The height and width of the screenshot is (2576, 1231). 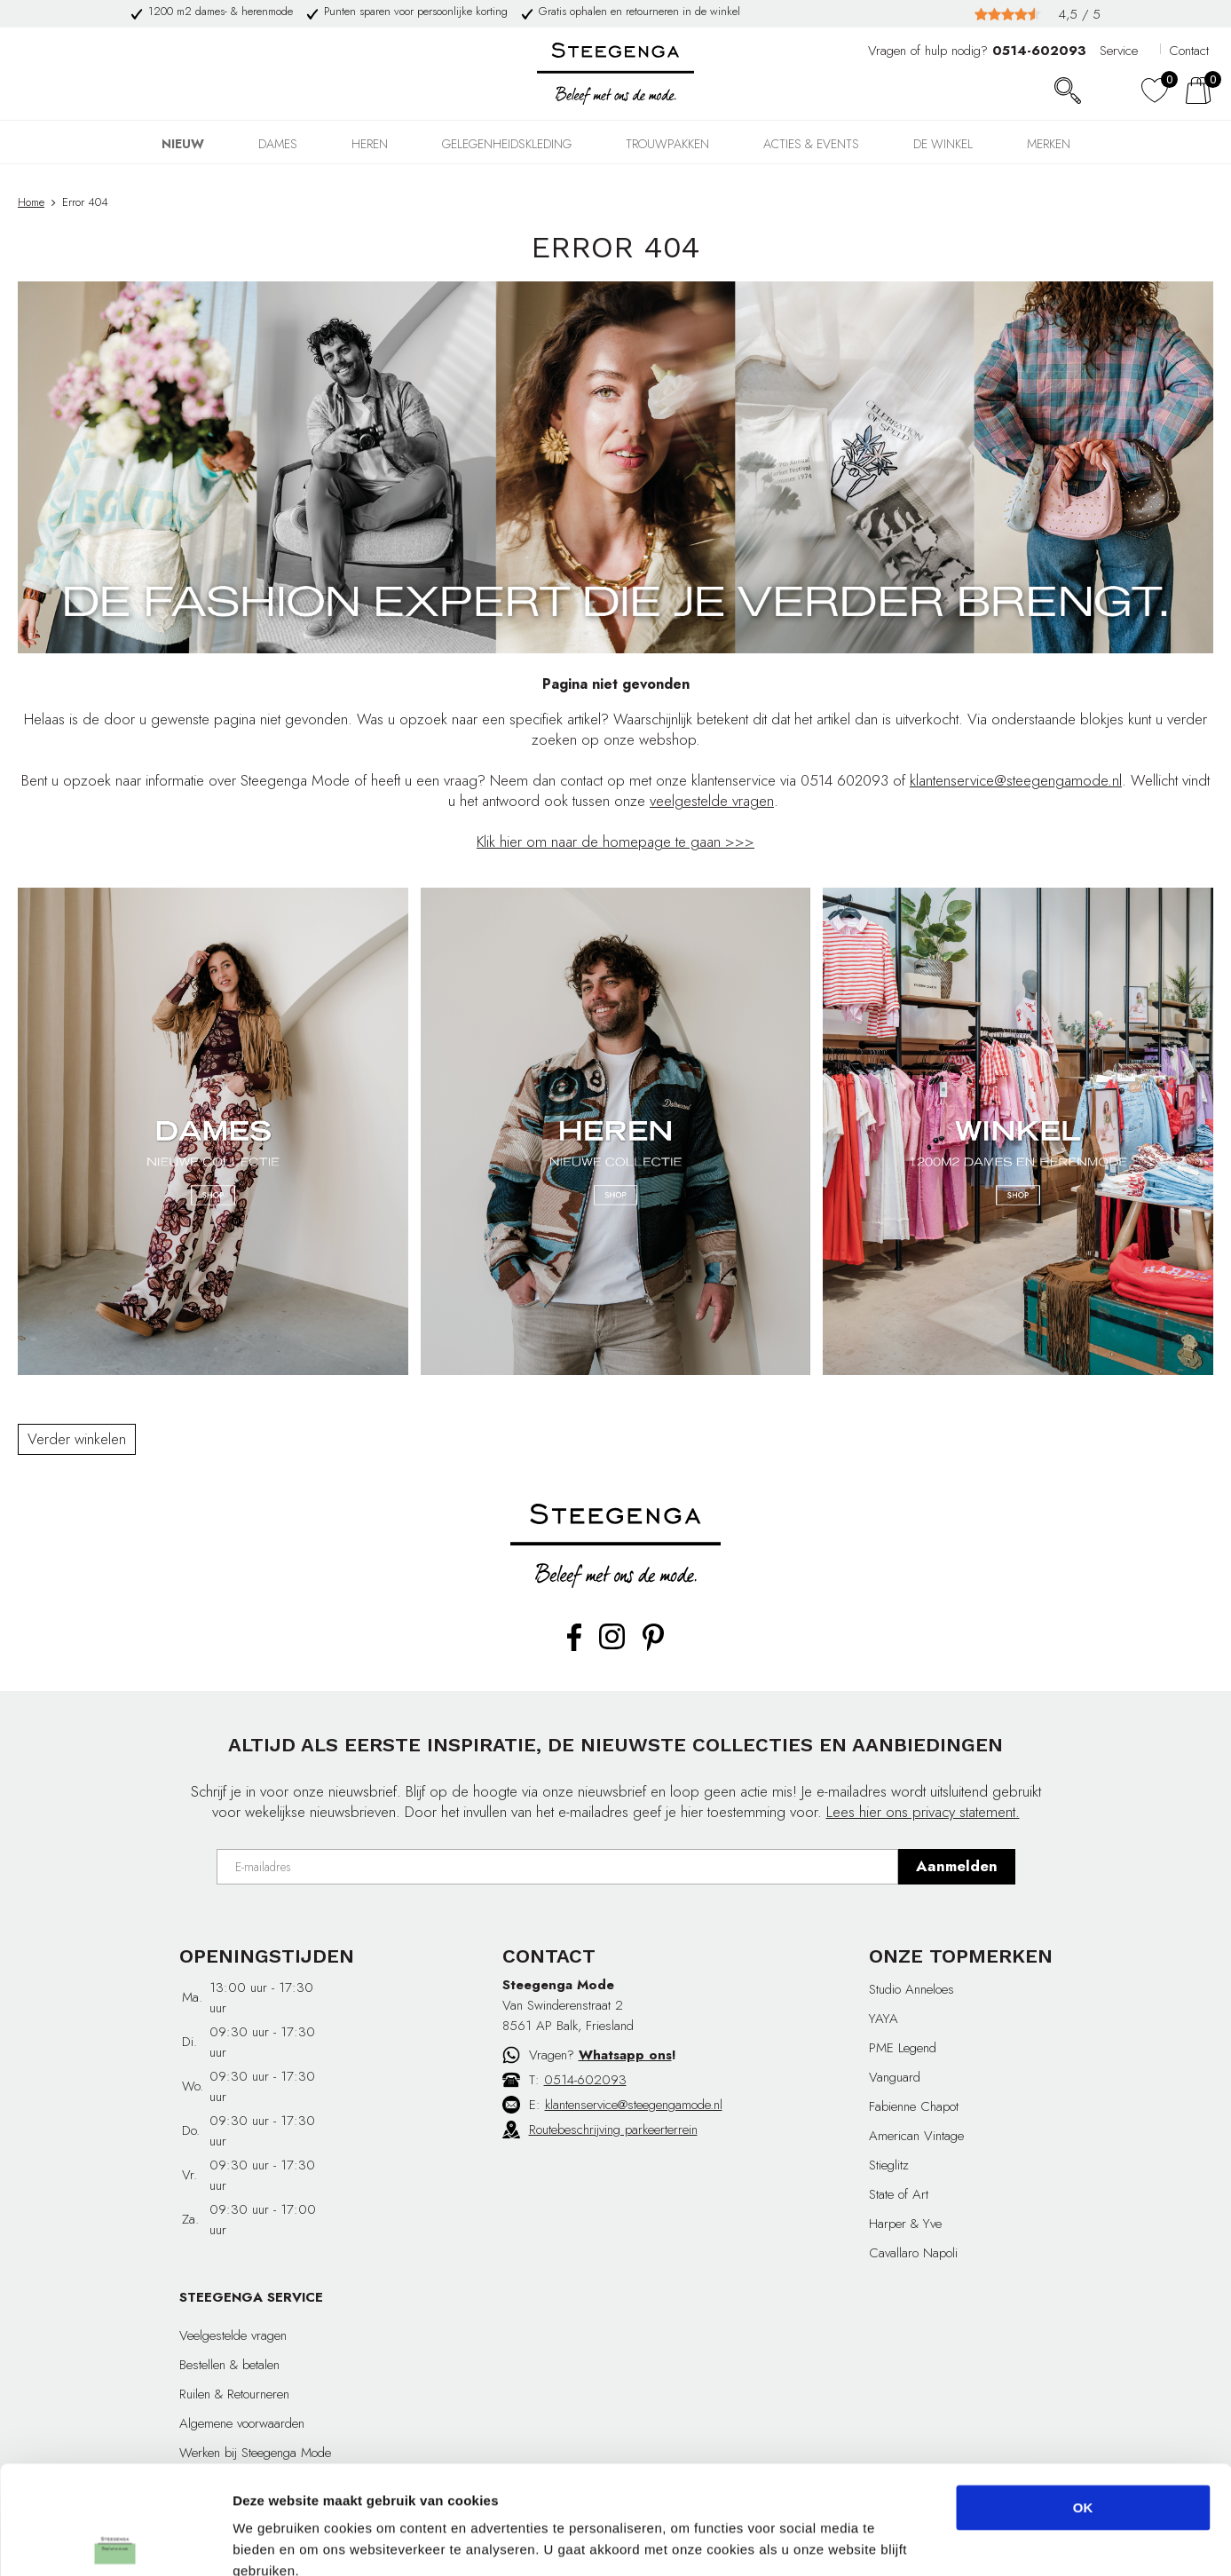 I want to click on Verder winkelen, so click(x=77, y=1439).